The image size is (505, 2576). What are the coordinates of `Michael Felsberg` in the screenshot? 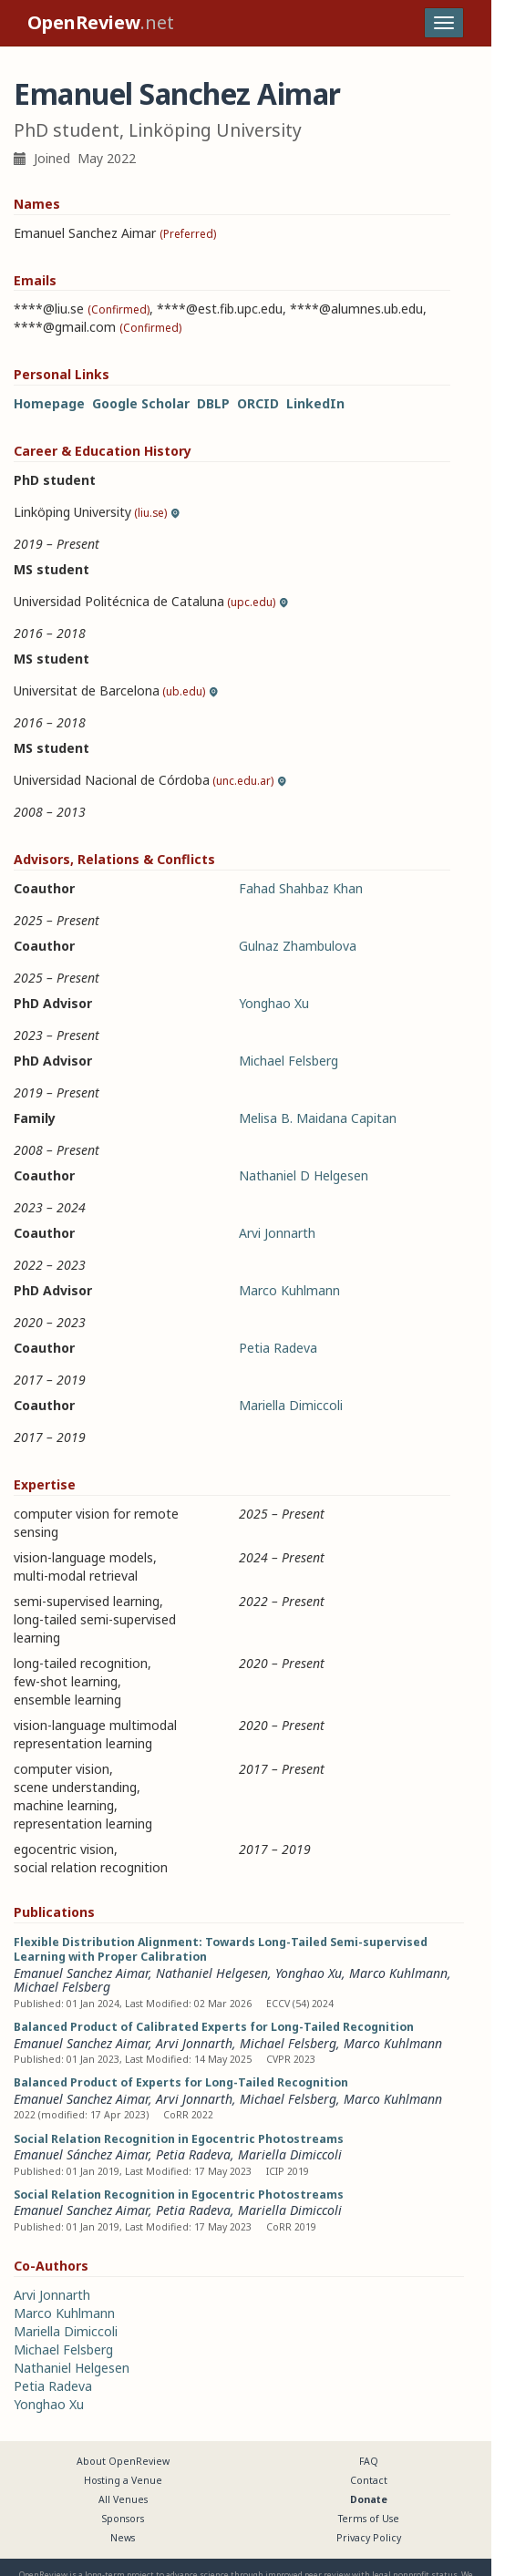 It's located at (288, 1060).